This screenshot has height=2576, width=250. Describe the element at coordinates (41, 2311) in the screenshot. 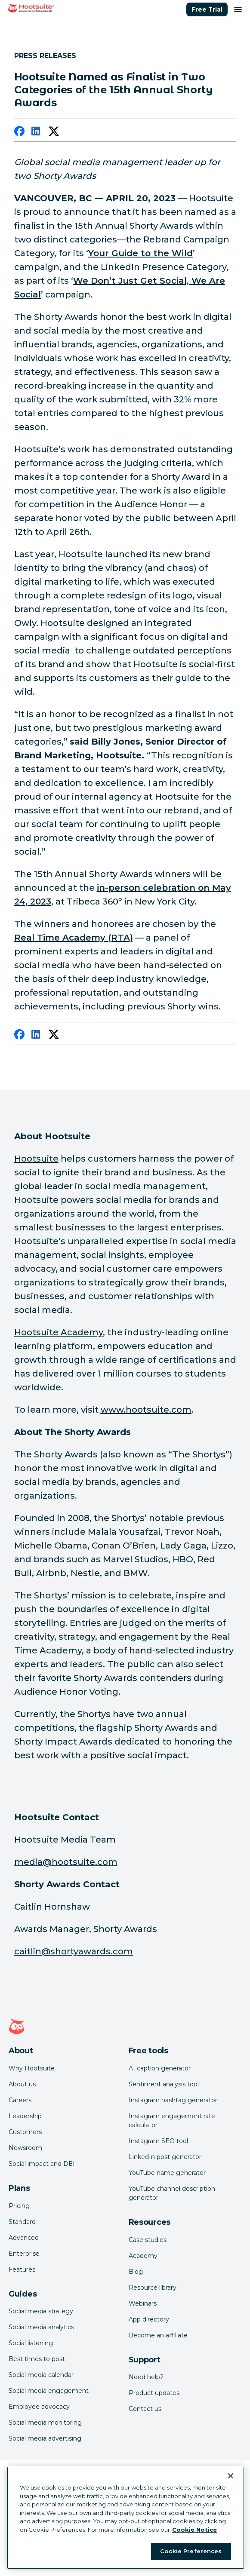

I see `Social media strategy [Click here to read our social media strategy guide]` at that location.